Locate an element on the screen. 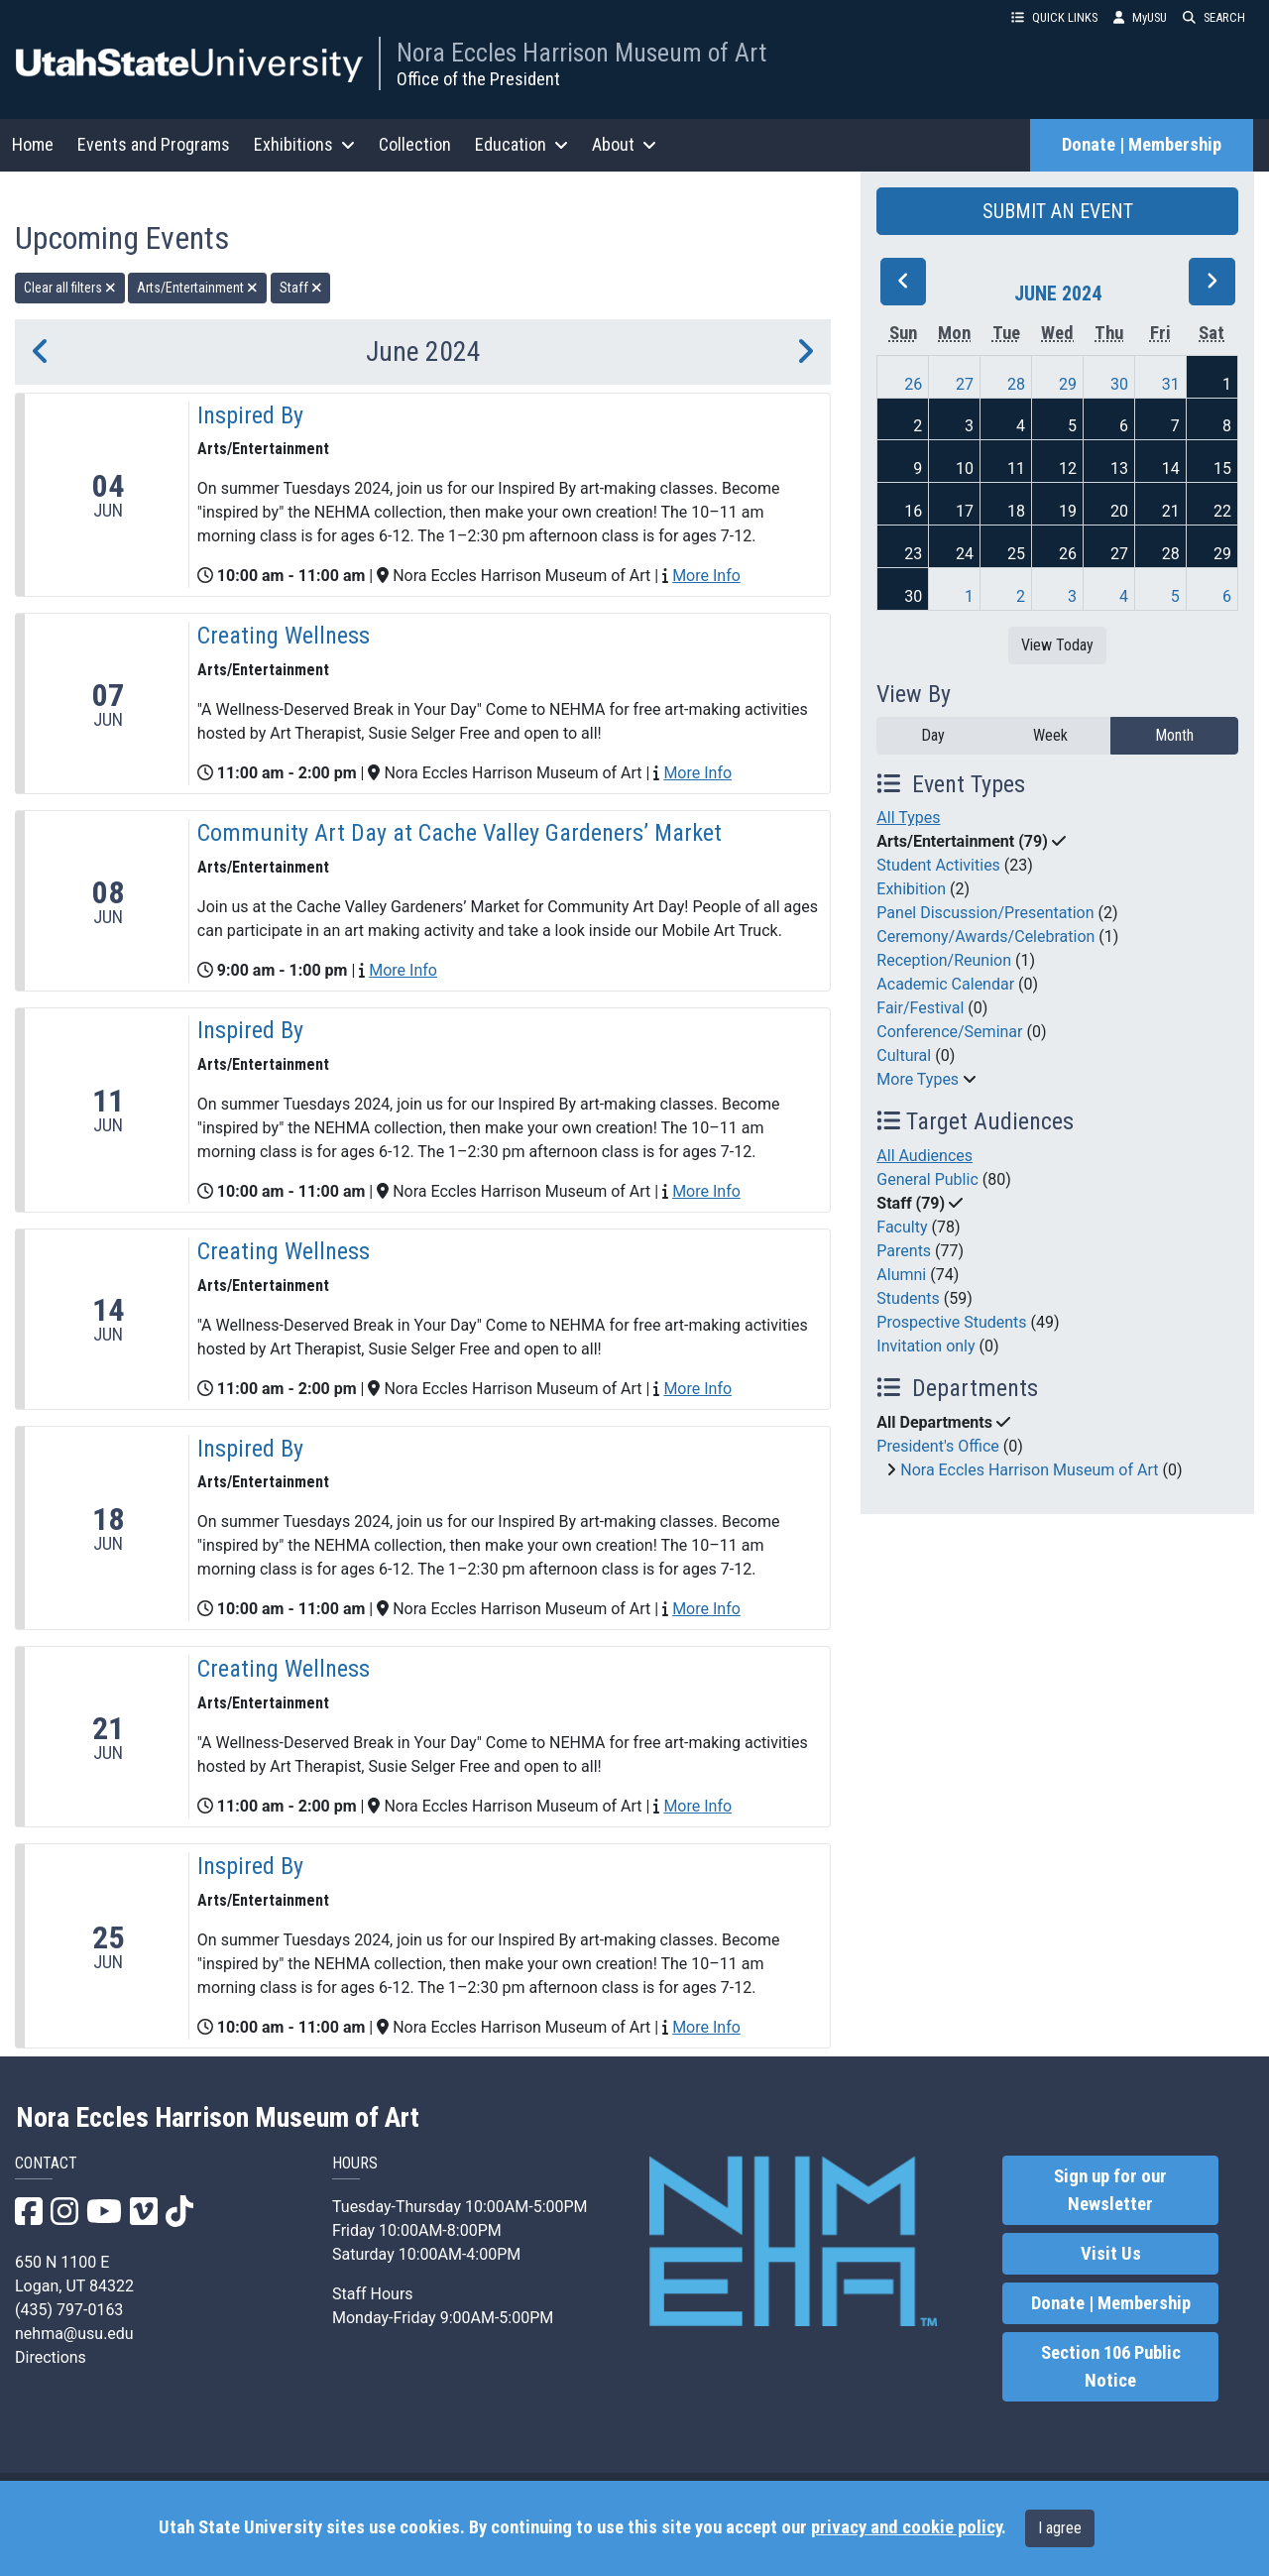 The height and width of the screenshot is (2576, 1269). Sign up for our Newsletter is located at coordinates (1110, 2190).